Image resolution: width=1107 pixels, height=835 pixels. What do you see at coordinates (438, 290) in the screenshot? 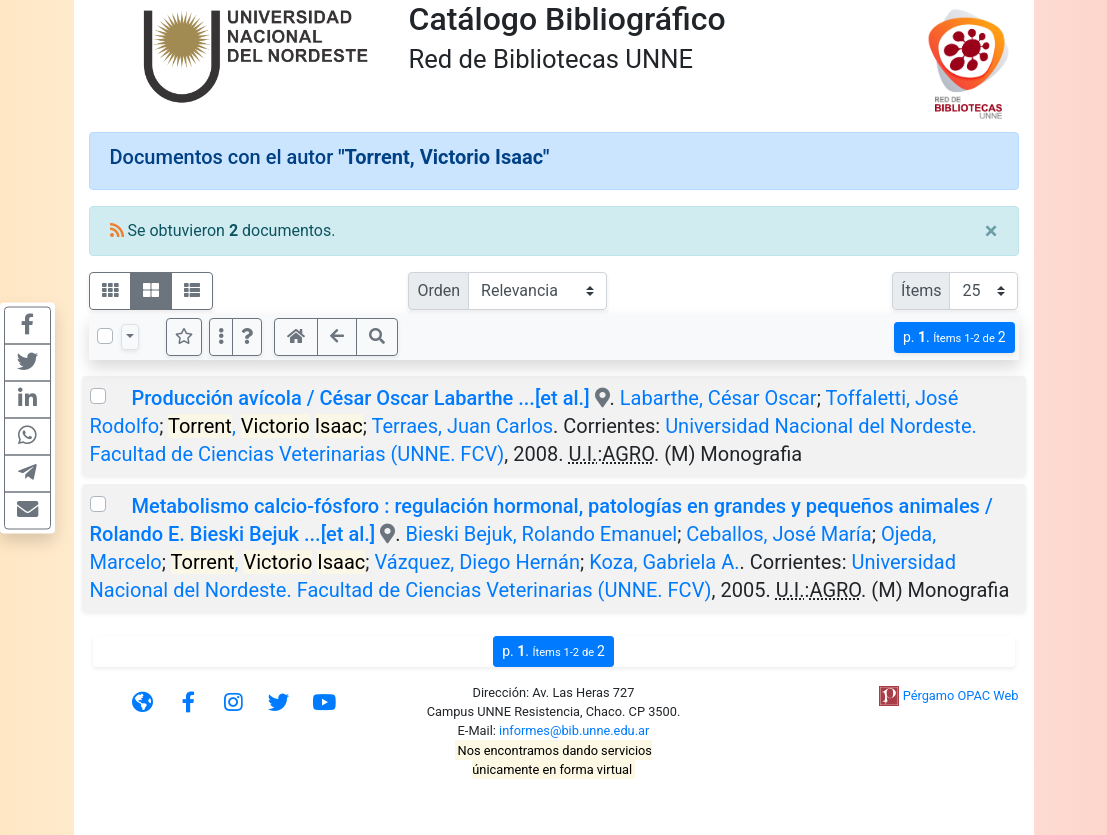
I see `Orden` at bounding box center [438, 290].